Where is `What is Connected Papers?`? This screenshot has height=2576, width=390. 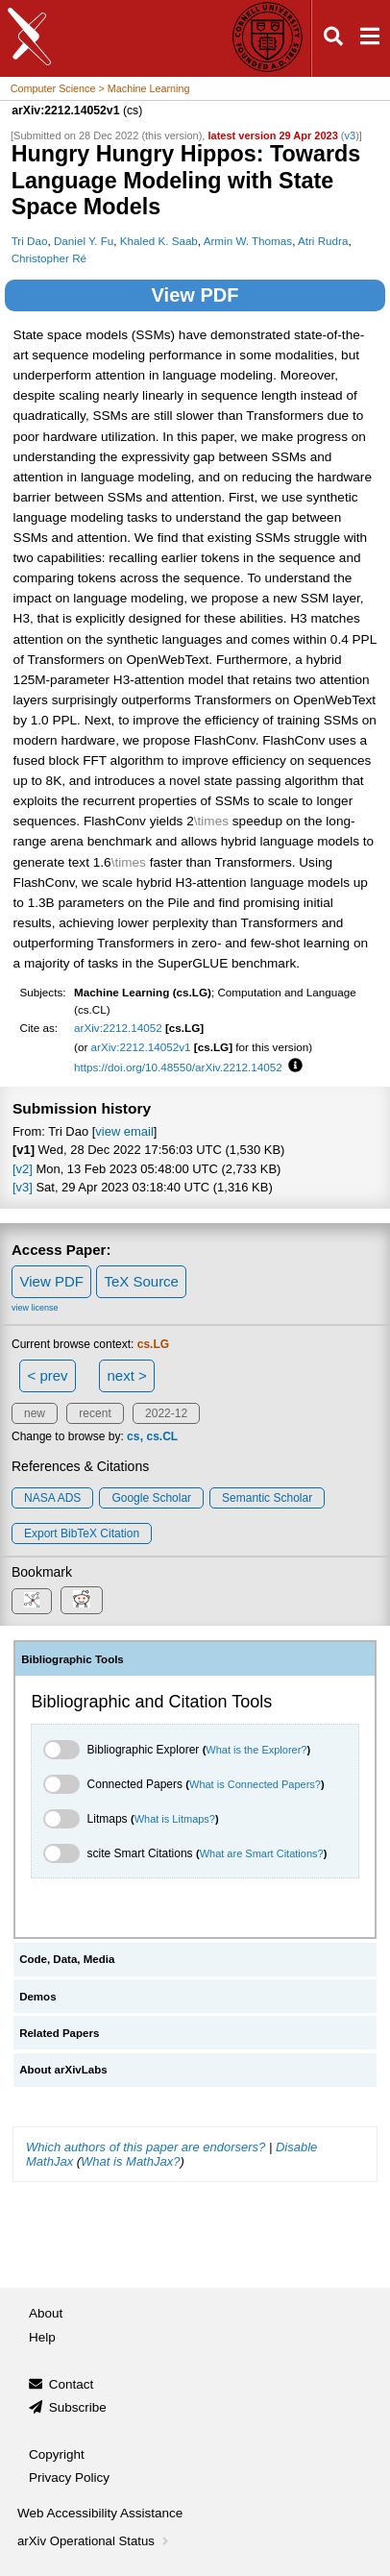 What is Connected Papers? is located at coordinates (255, 1784).